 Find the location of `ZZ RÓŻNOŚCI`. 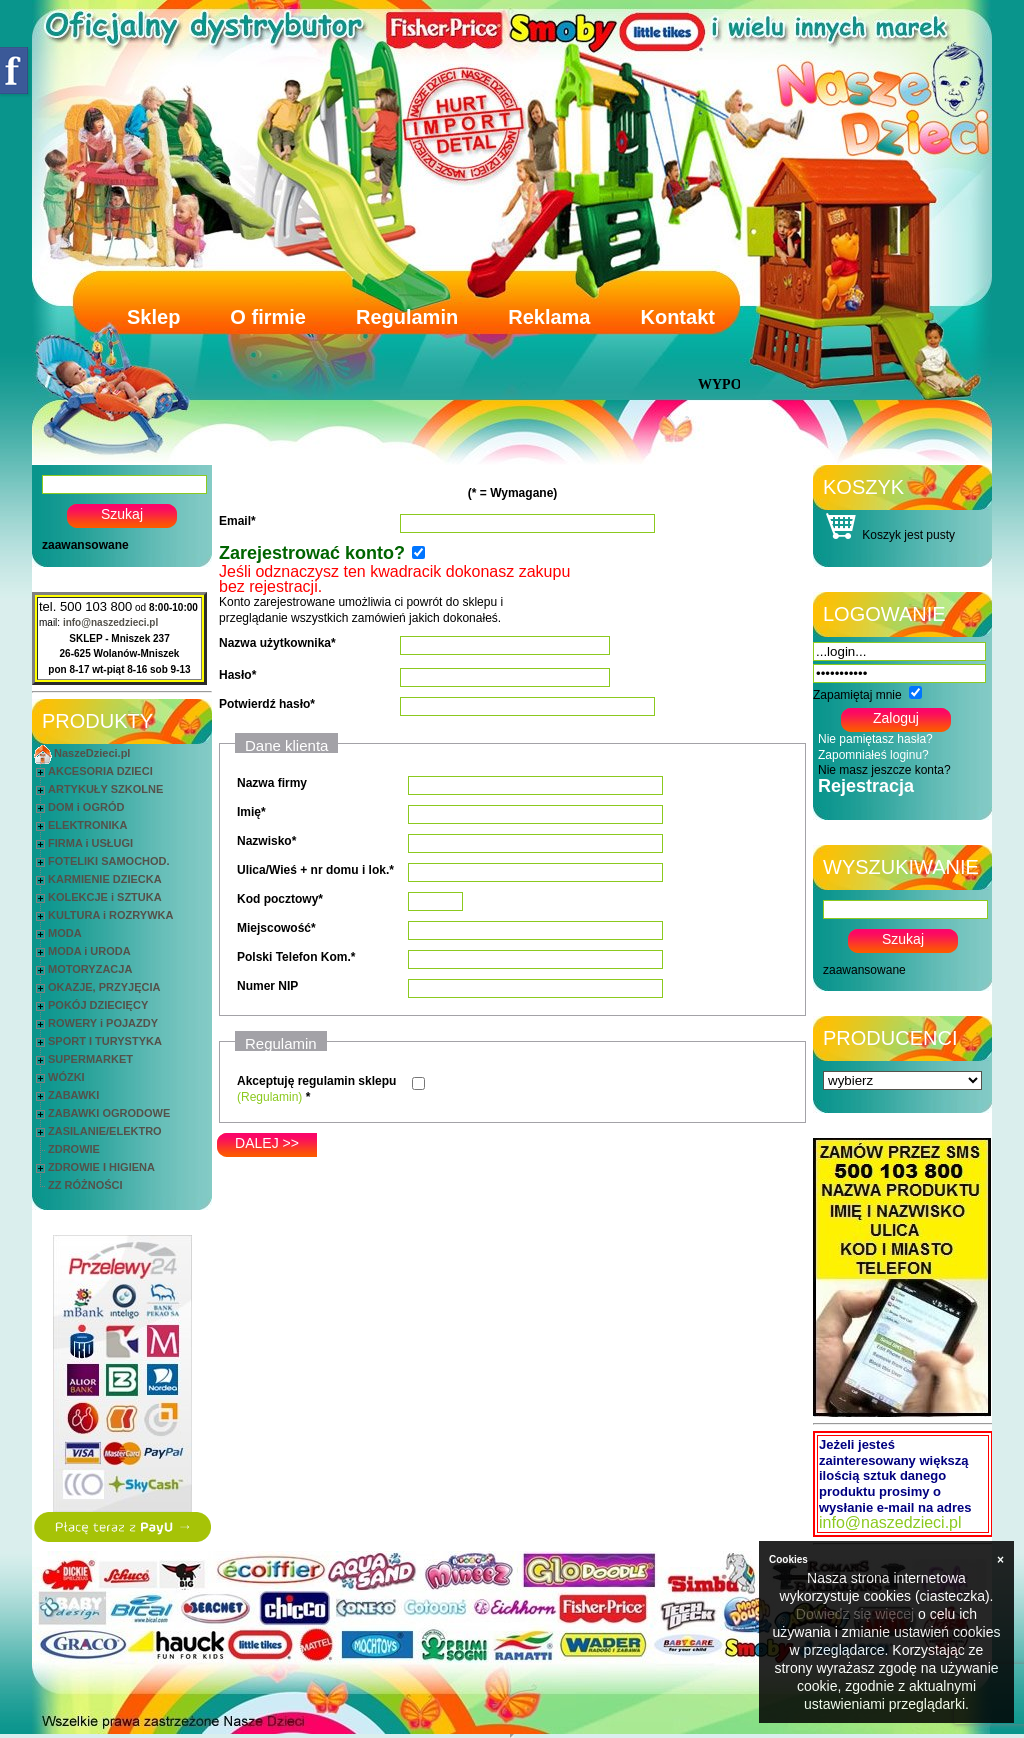

ZZ RÓŻNOŚCI is located at coordinates (85, 1185).